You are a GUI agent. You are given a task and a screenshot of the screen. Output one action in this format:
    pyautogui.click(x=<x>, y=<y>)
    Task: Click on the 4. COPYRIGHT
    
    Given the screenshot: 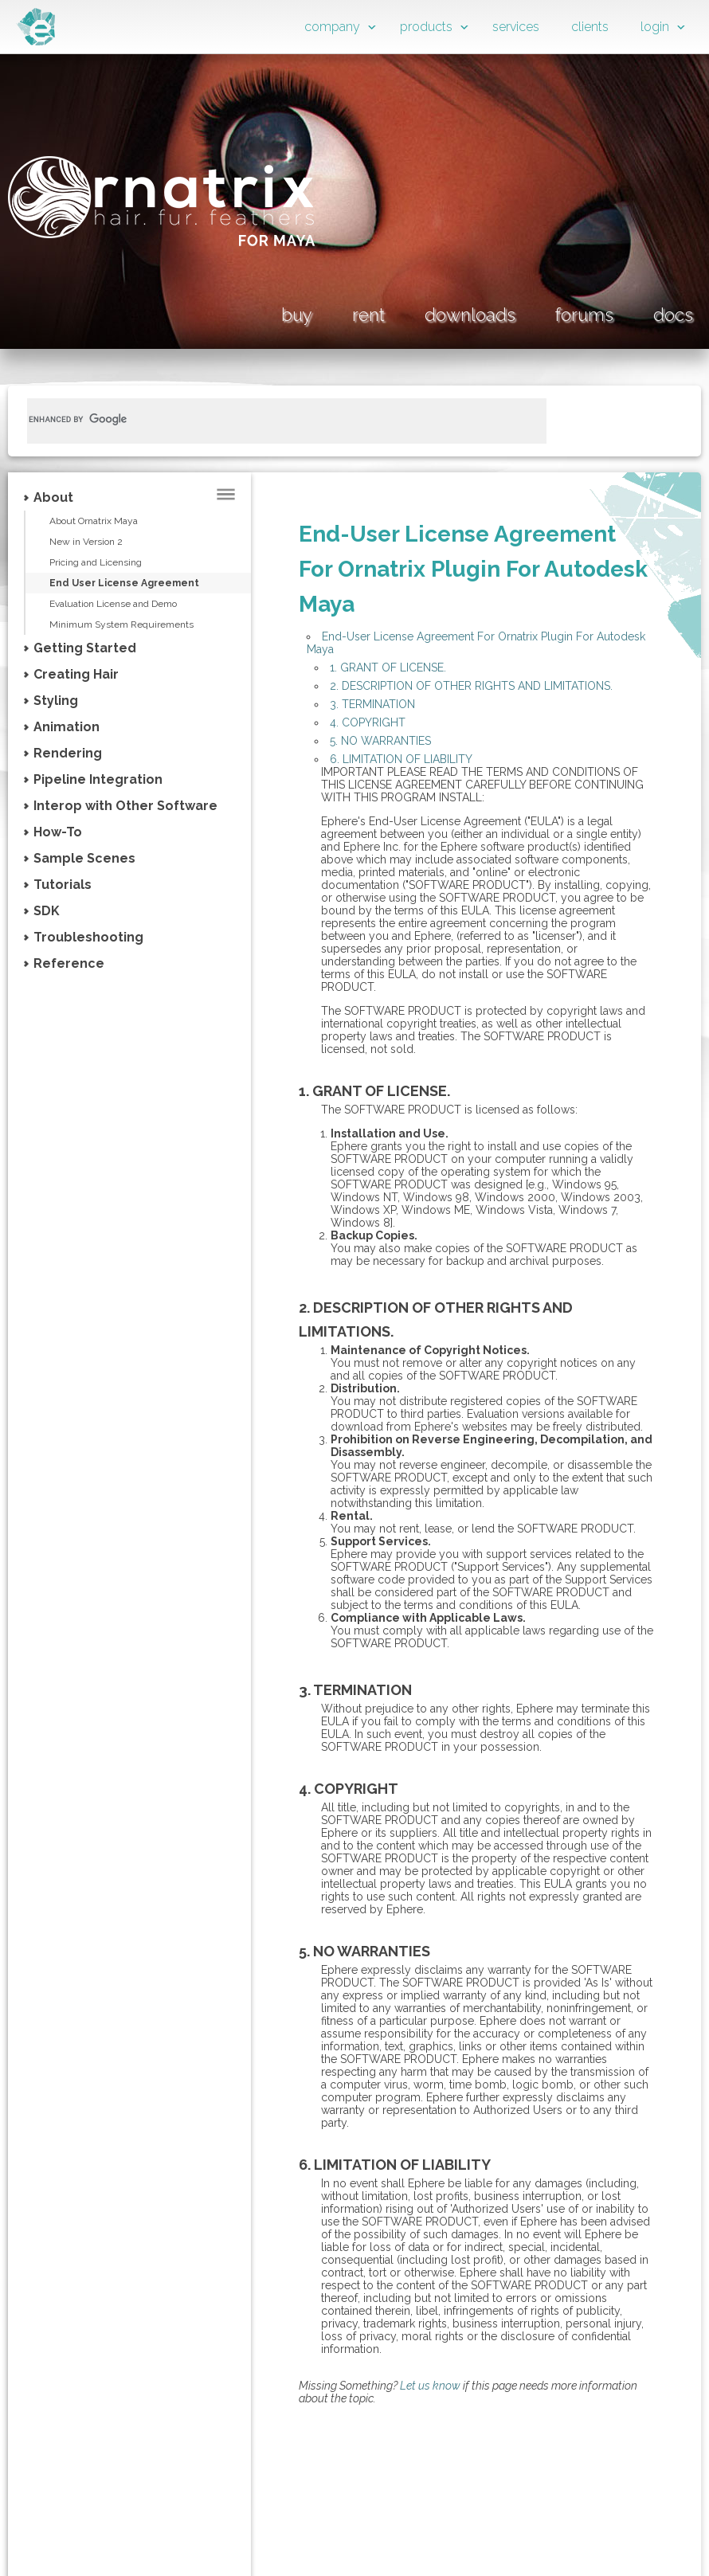 What is the action you would take?
    pyautogui.click(x=367, y=722)
    